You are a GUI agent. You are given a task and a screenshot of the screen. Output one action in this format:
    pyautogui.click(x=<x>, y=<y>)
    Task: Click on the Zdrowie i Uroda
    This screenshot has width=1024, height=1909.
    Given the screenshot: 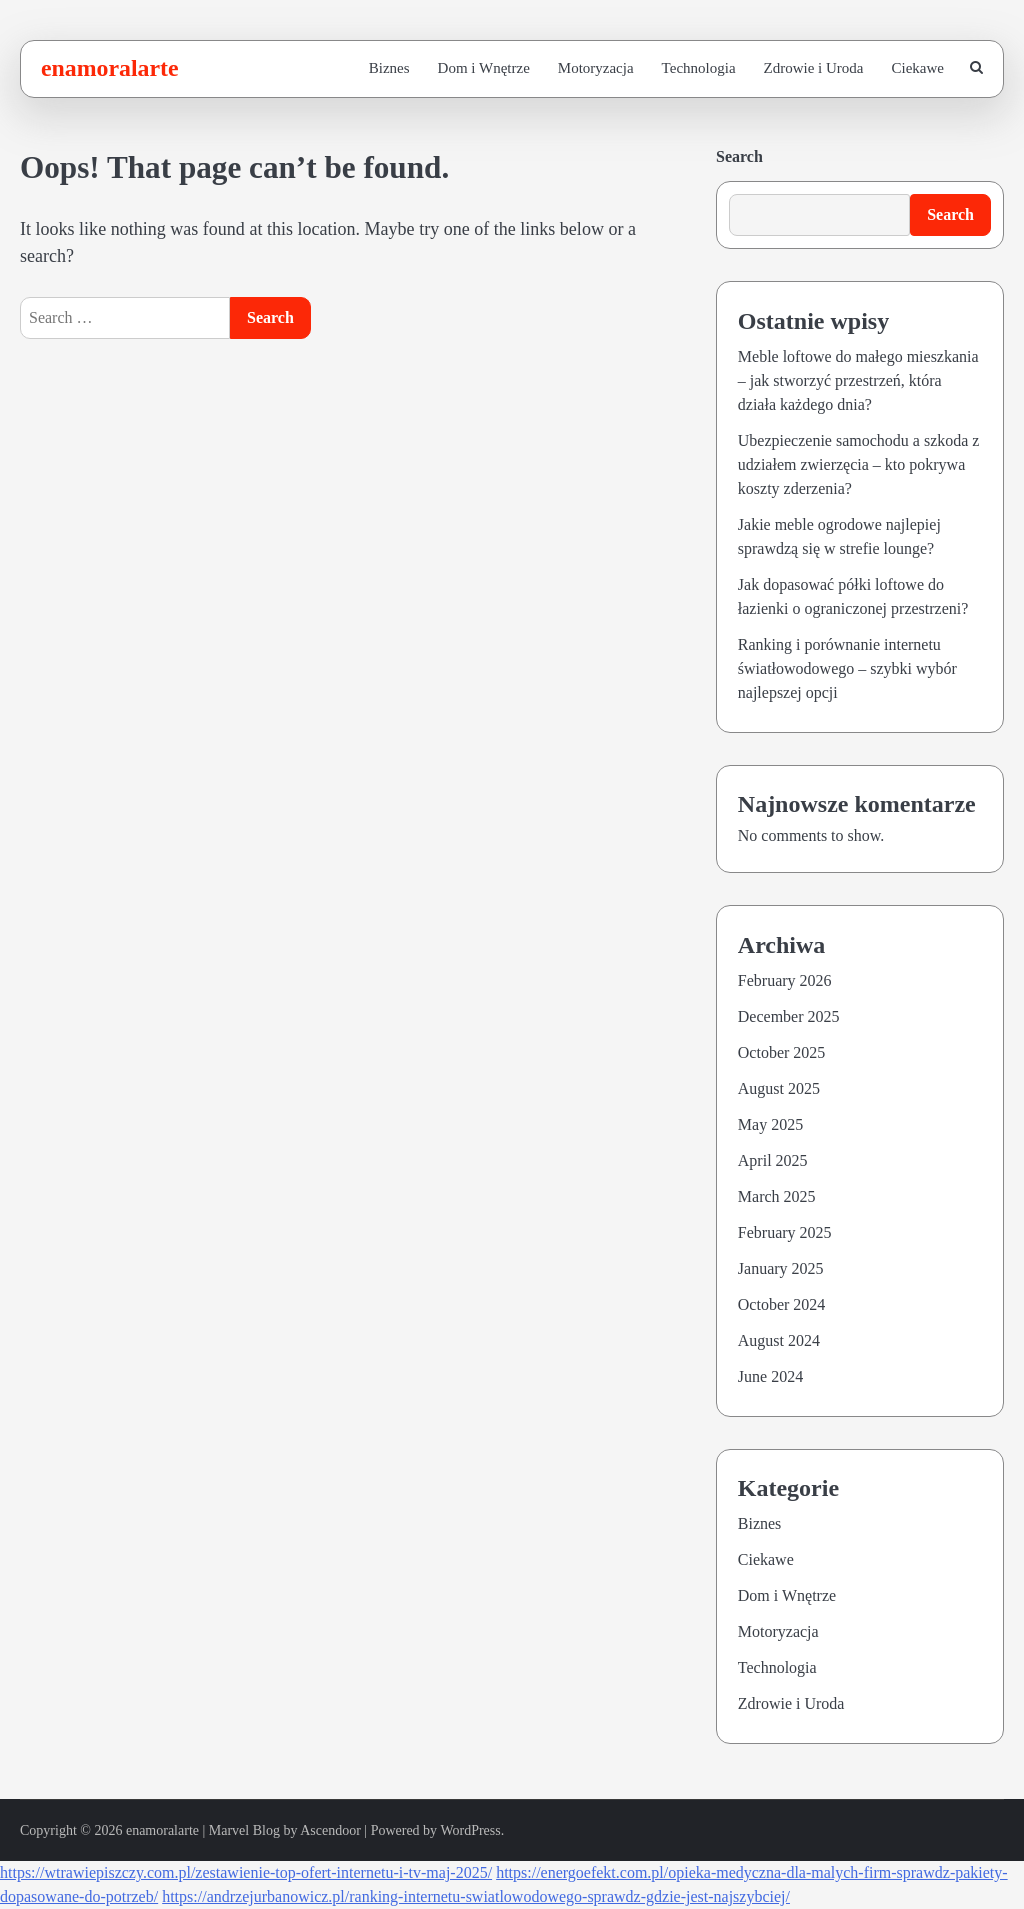 What is the action you would take?
    pyautogui.click(x=814, y=68)
    